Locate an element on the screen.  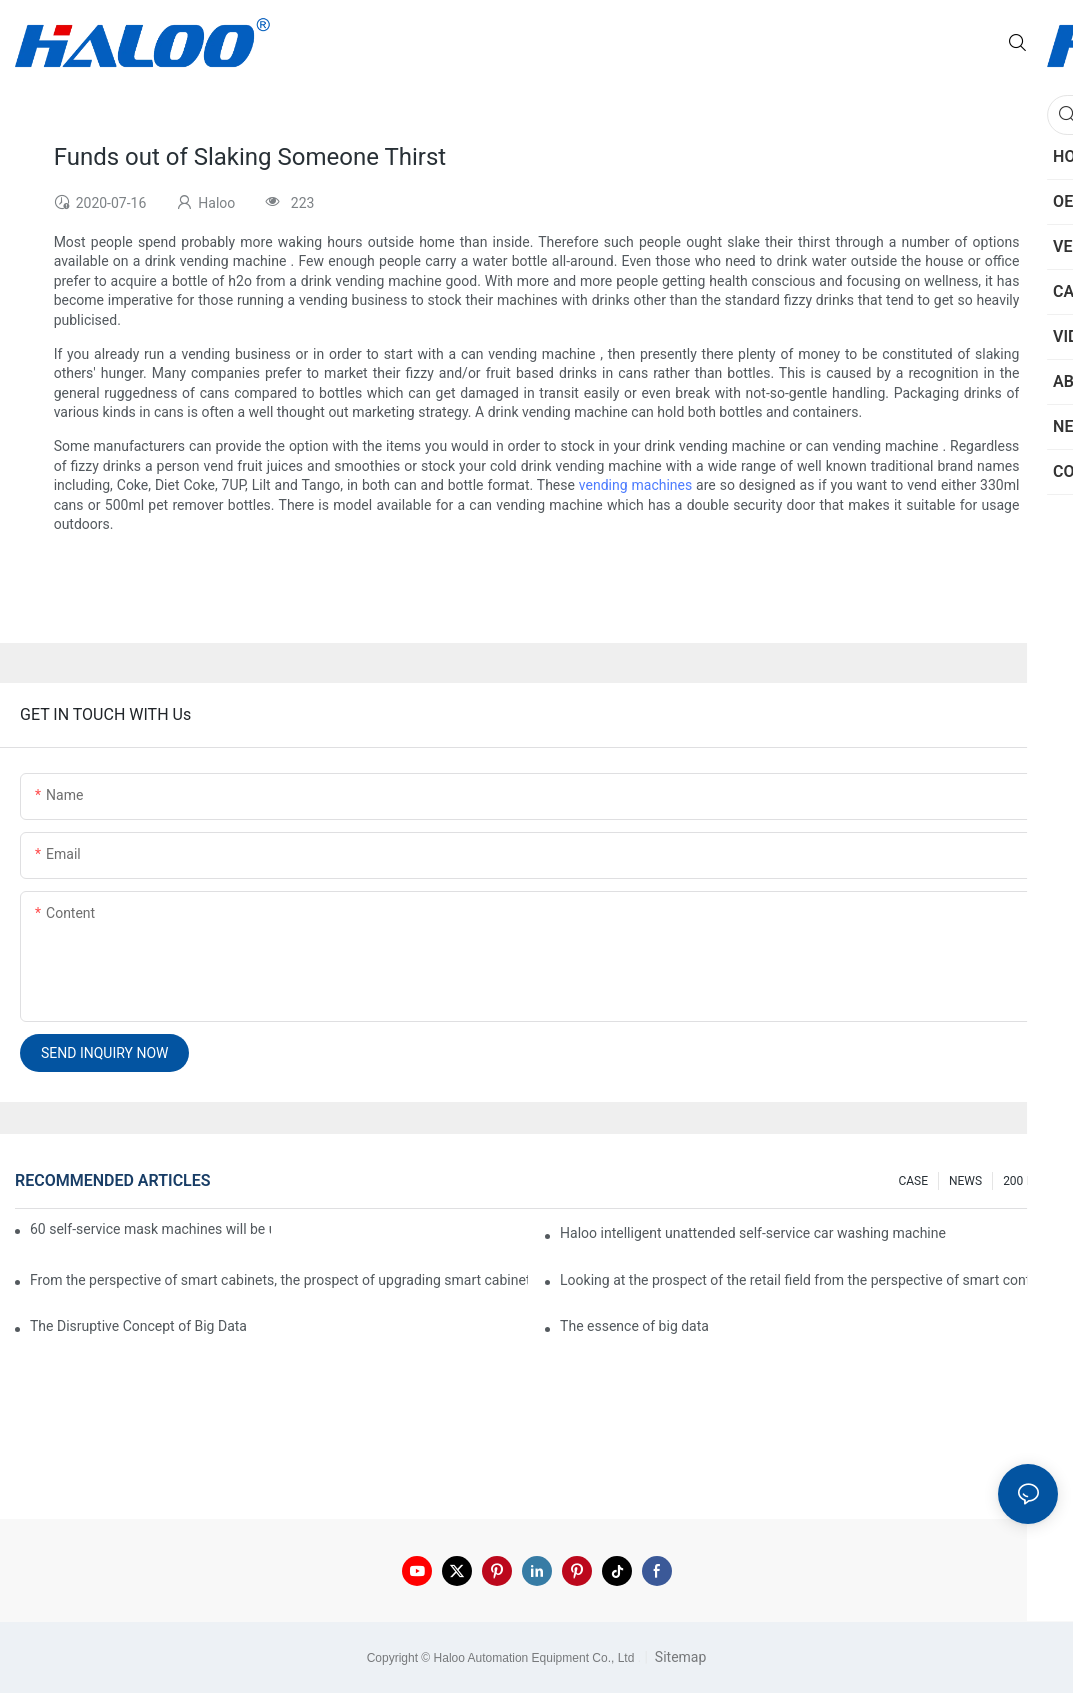
CASE is located at coordinates (913, 1181).